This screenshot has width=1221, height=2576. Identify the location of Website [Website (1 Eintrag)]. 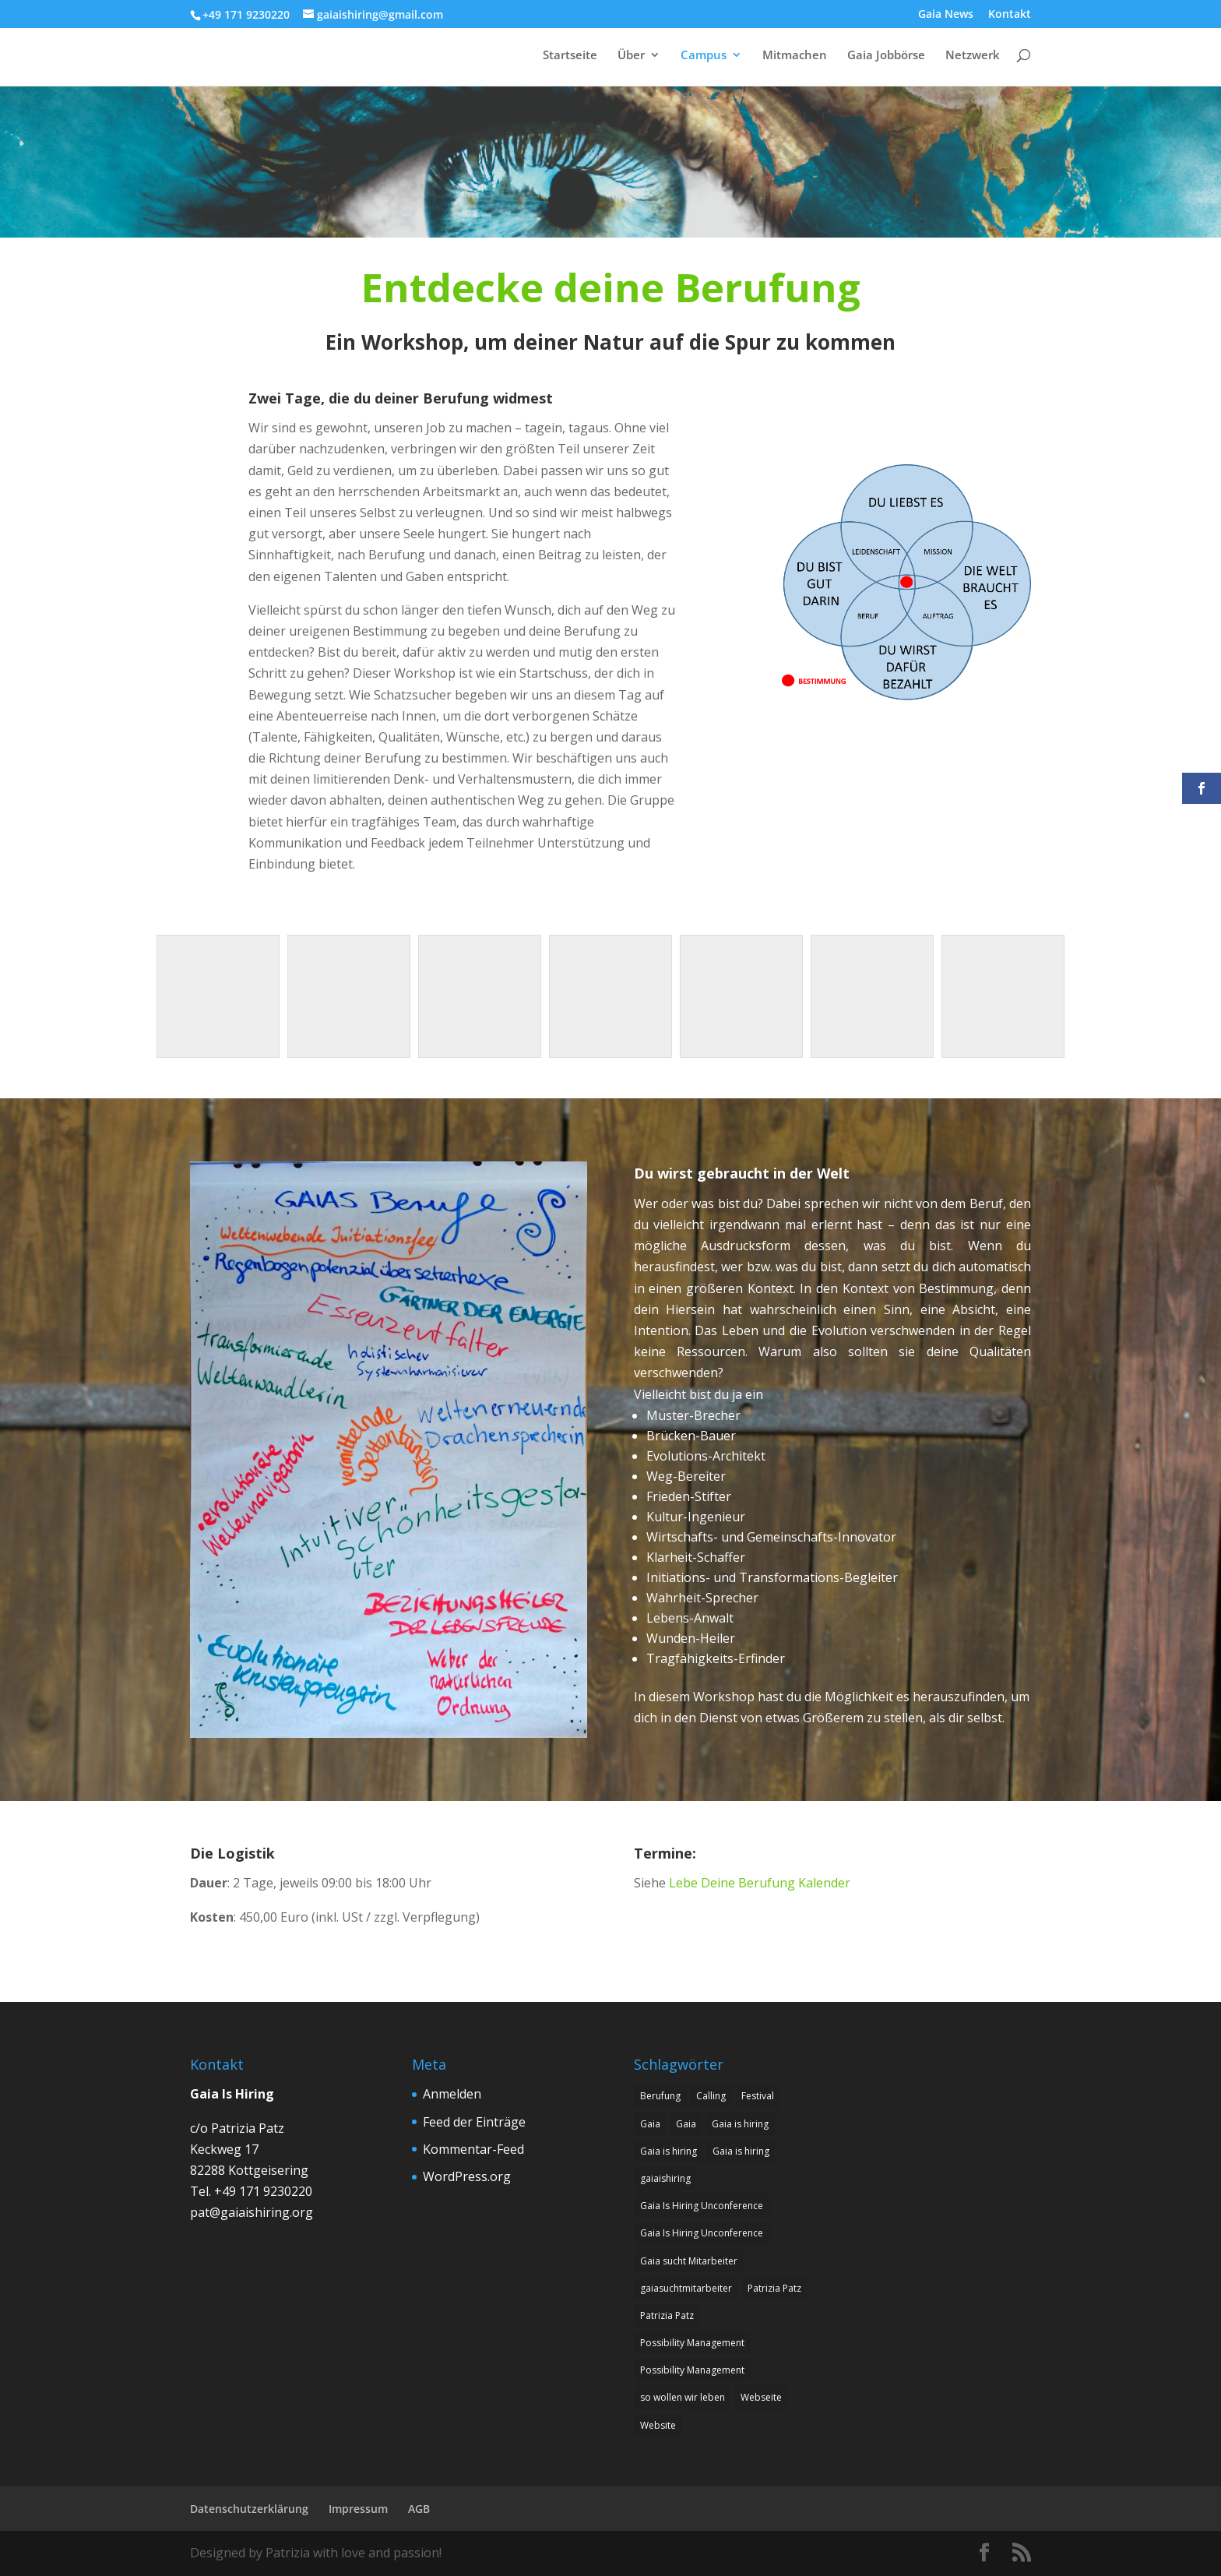
(658, 2425).